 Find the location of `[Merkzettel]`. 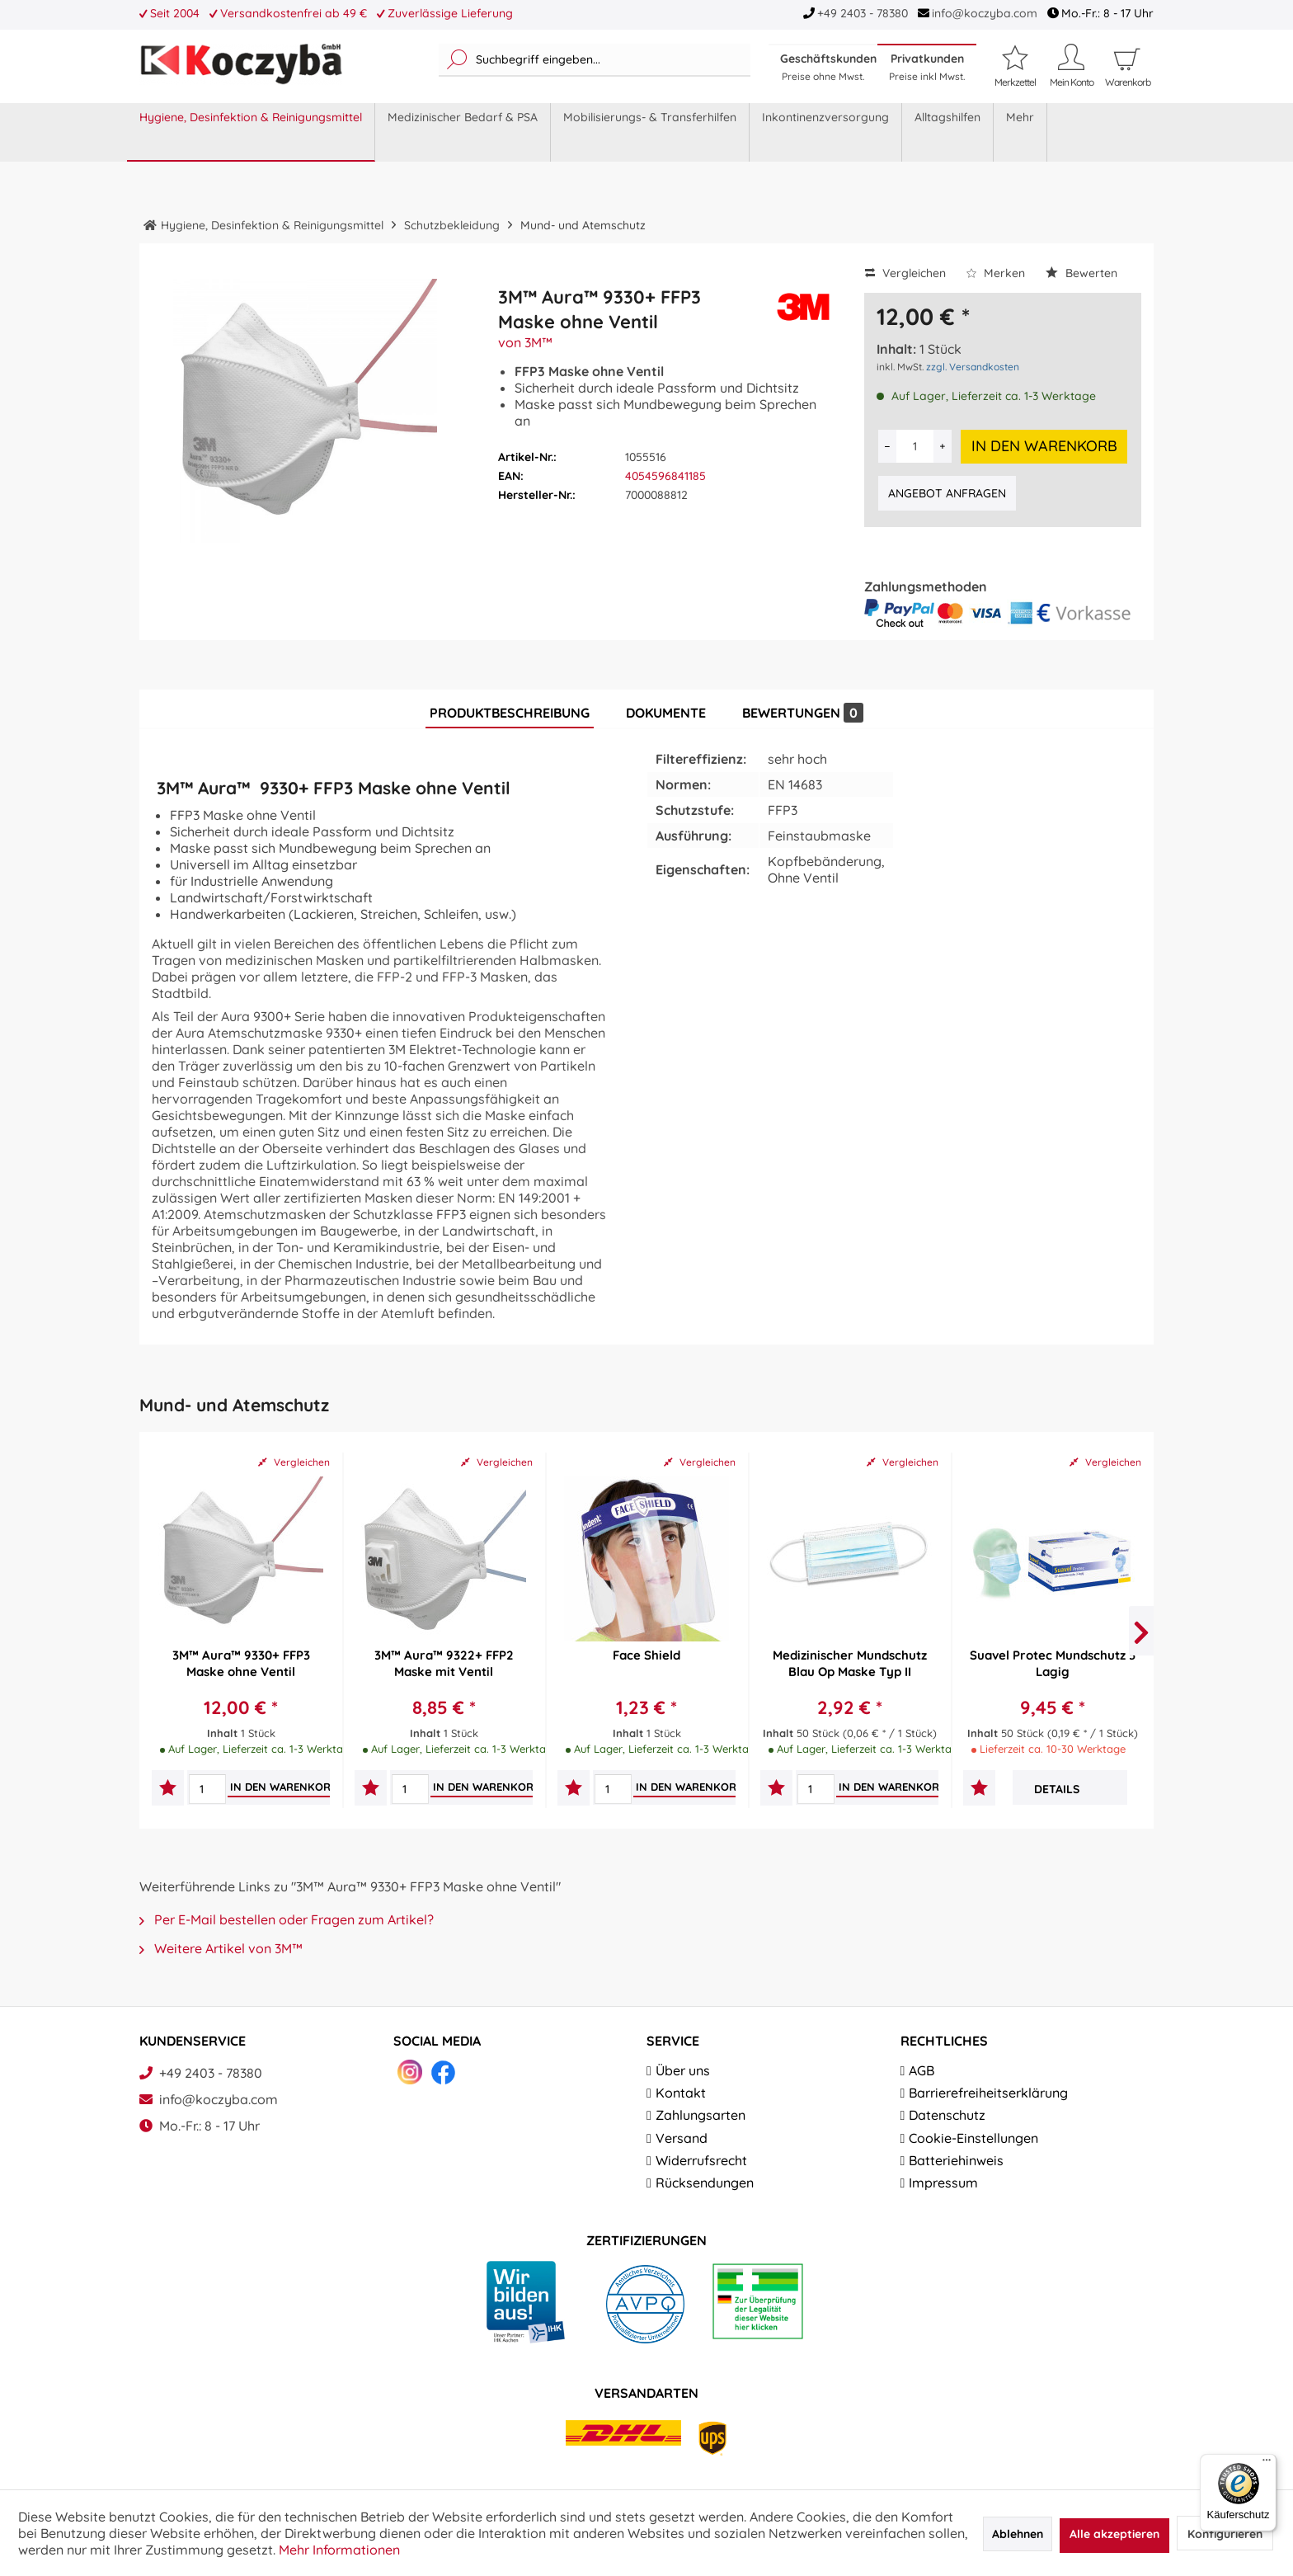

[Merkzettel] is located at coordinates (1015, 65).